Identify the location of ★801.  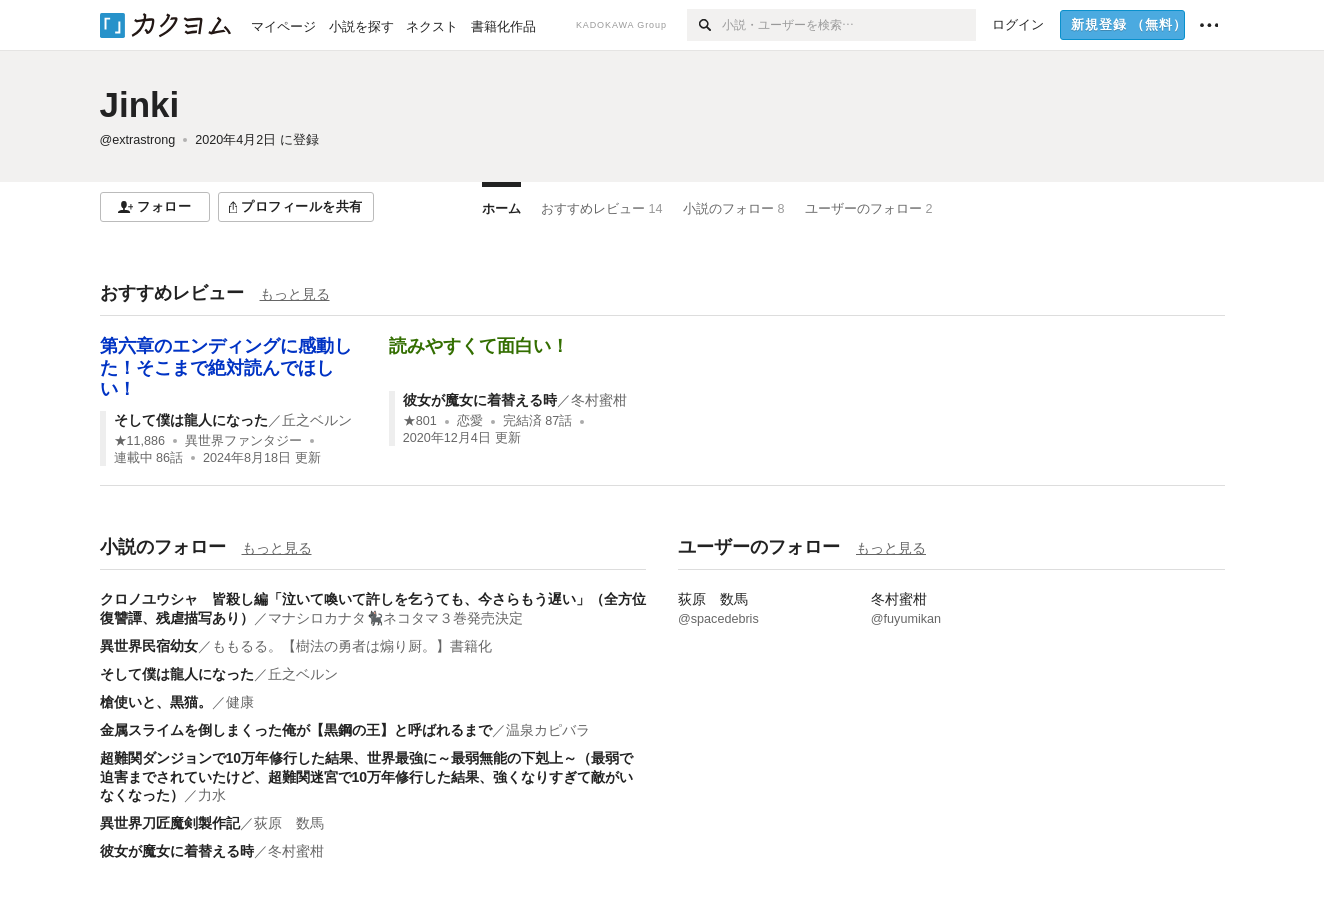
(420, 421).